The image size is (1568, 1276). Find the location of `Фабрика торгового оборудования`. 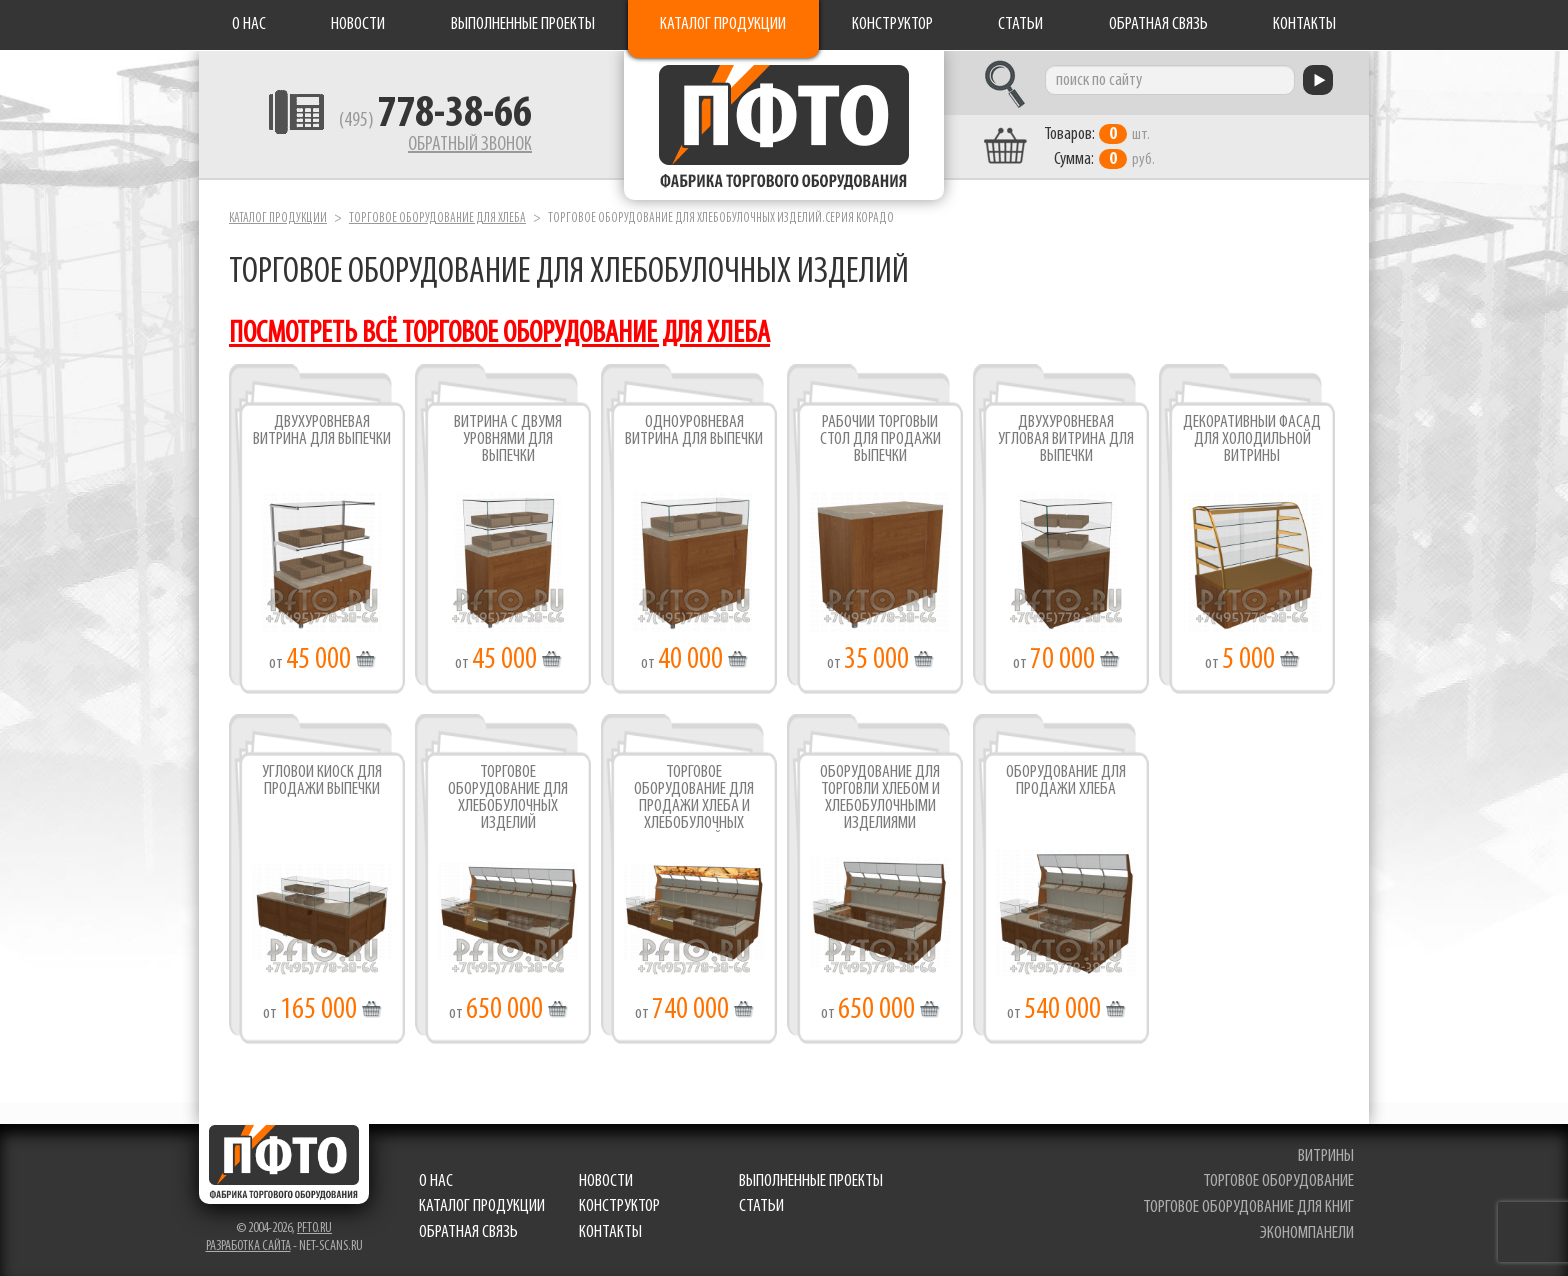

Фабрика торгового оборудования is located at coordinates (784, 125).